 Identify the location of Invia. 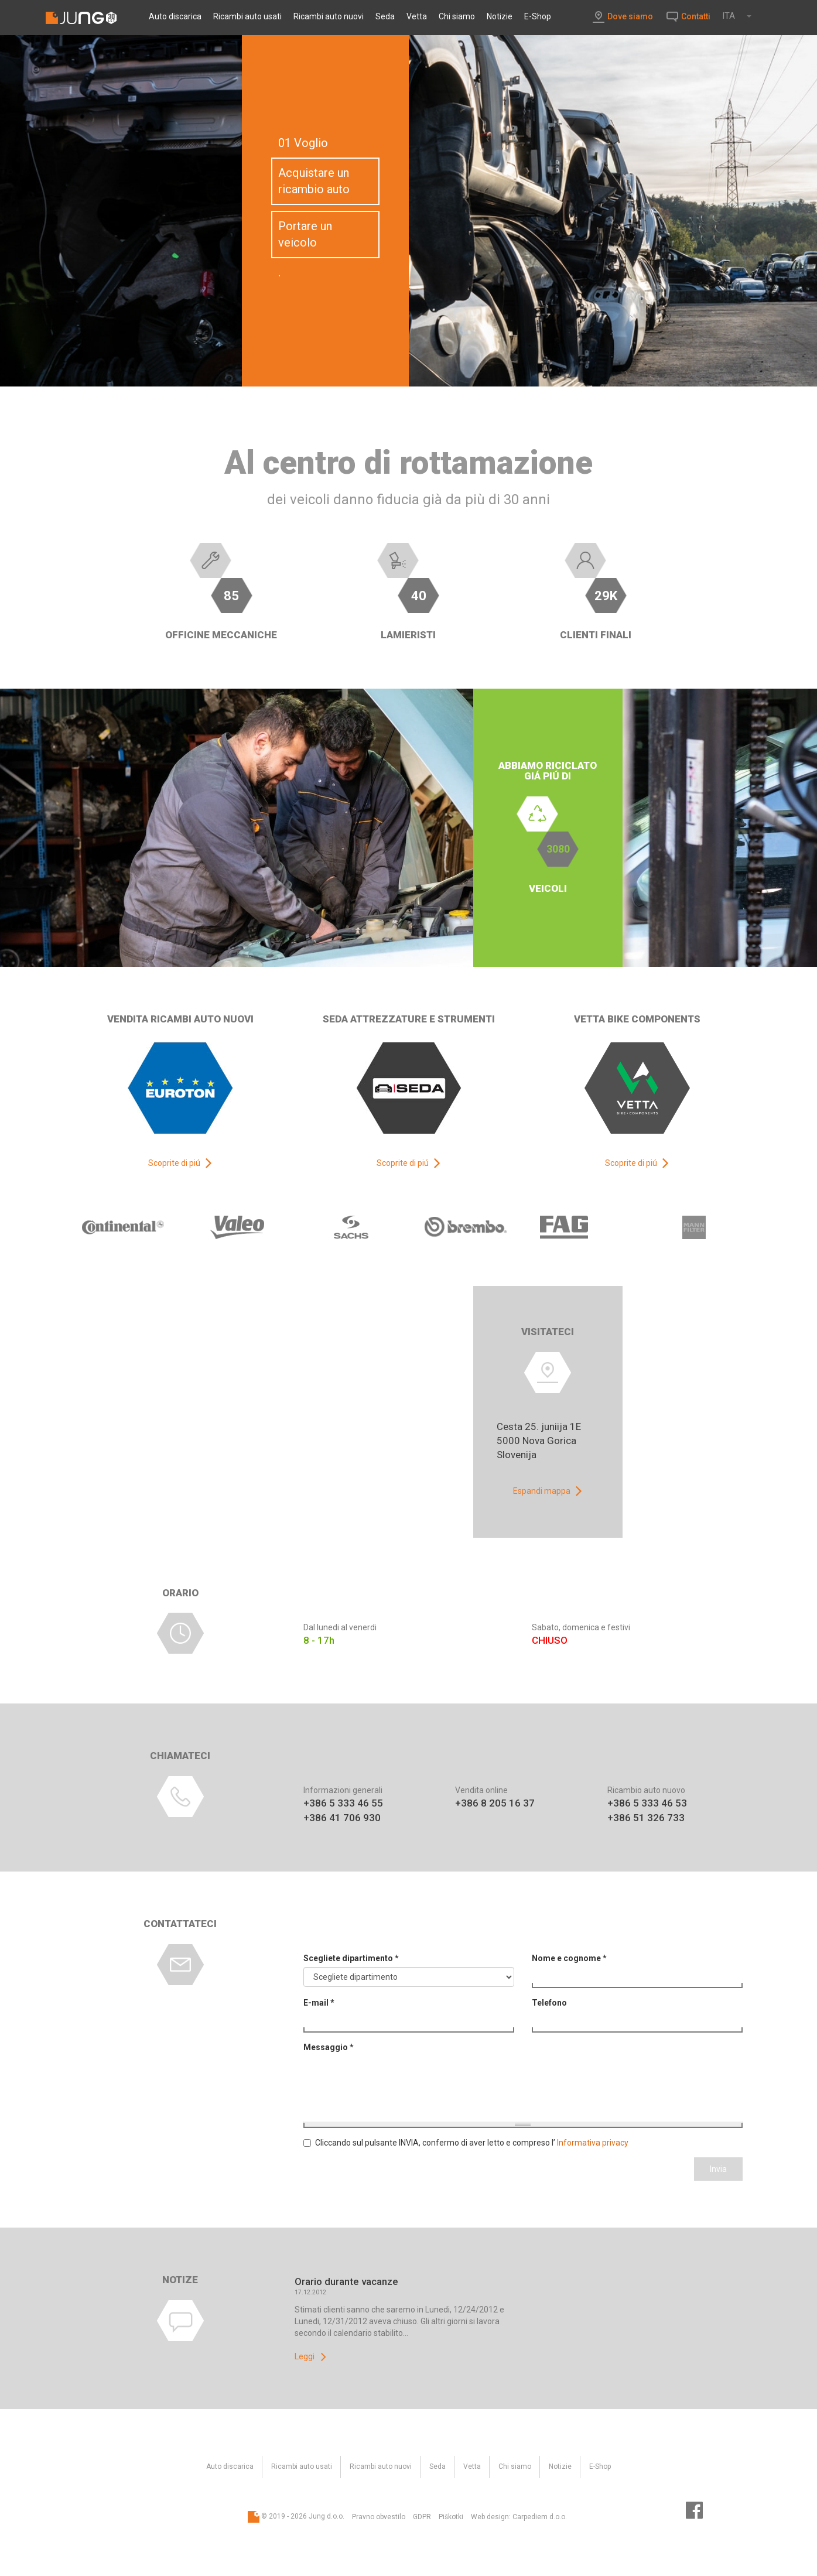
(718, 2169).